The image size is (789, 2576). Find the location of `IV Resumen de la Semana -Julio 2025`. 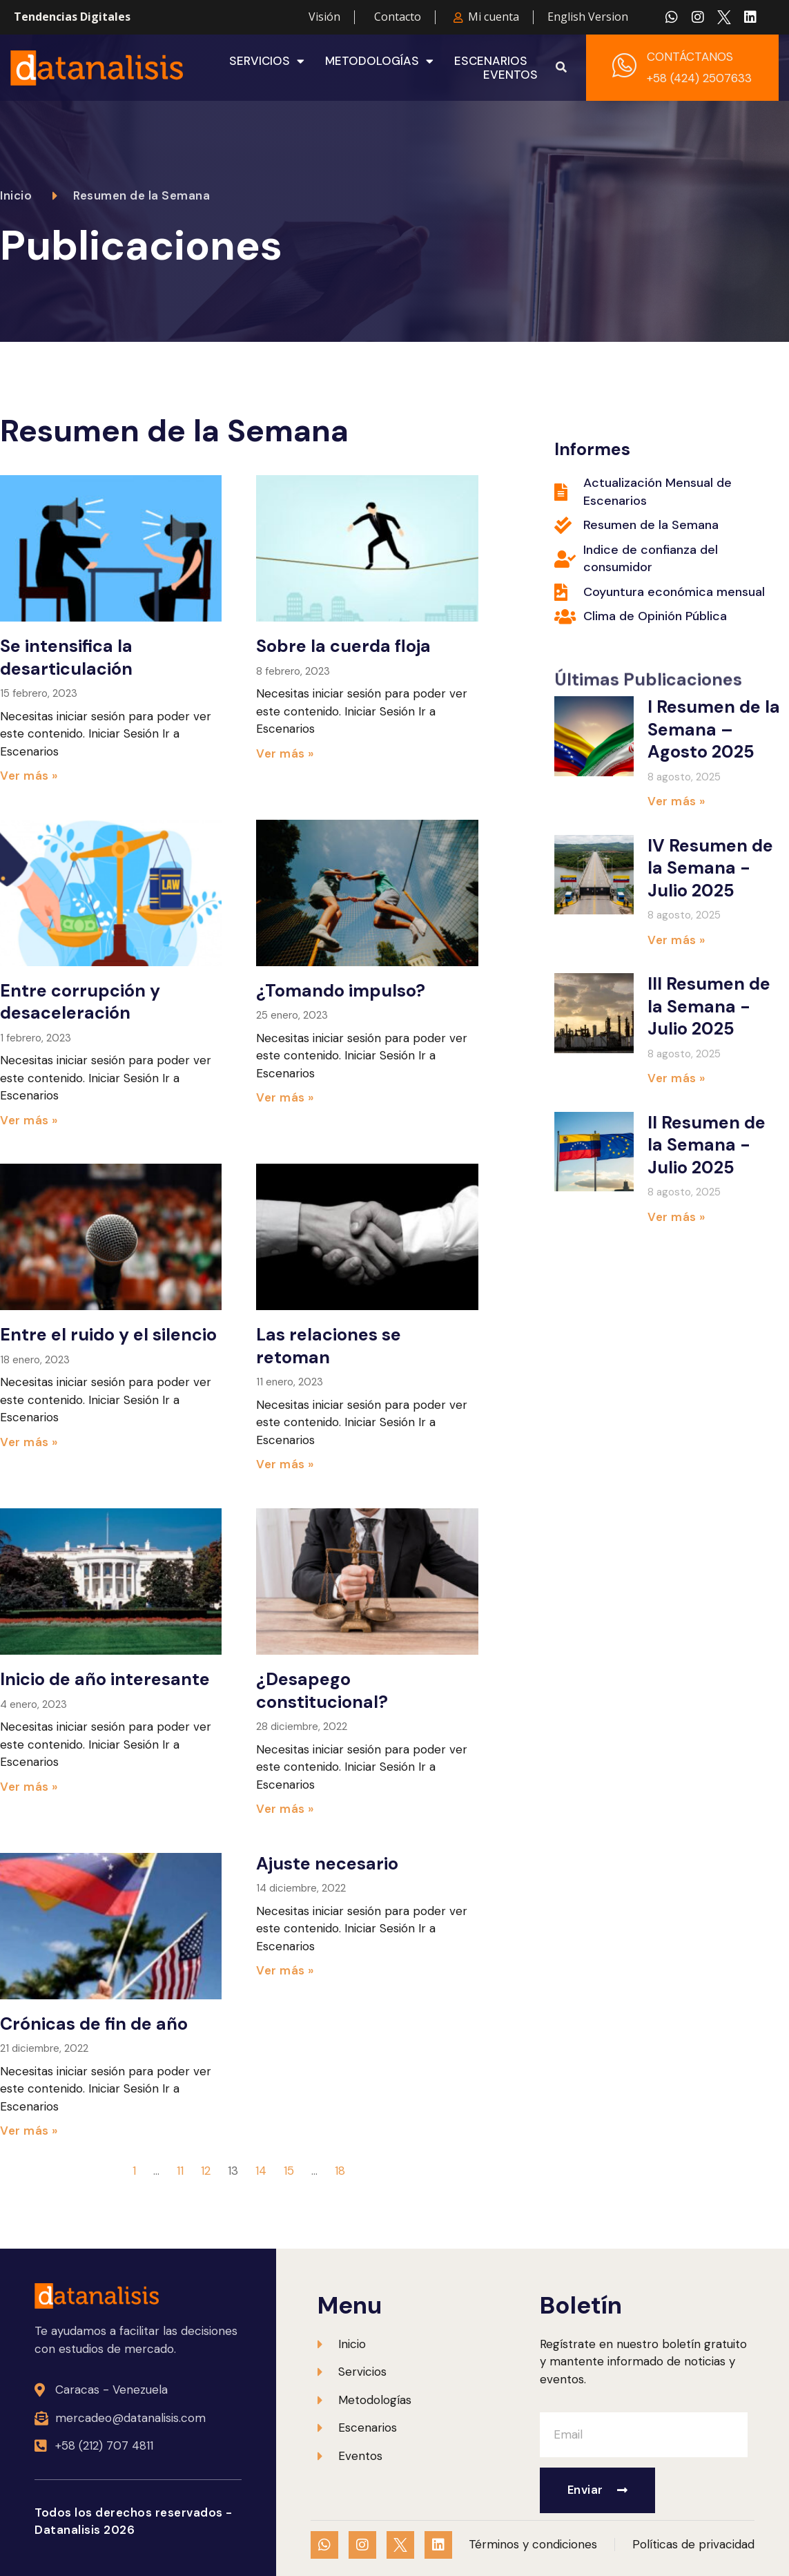

IV Resumen de la Semana -Julio 2025 is located at coordinates (710, 868).